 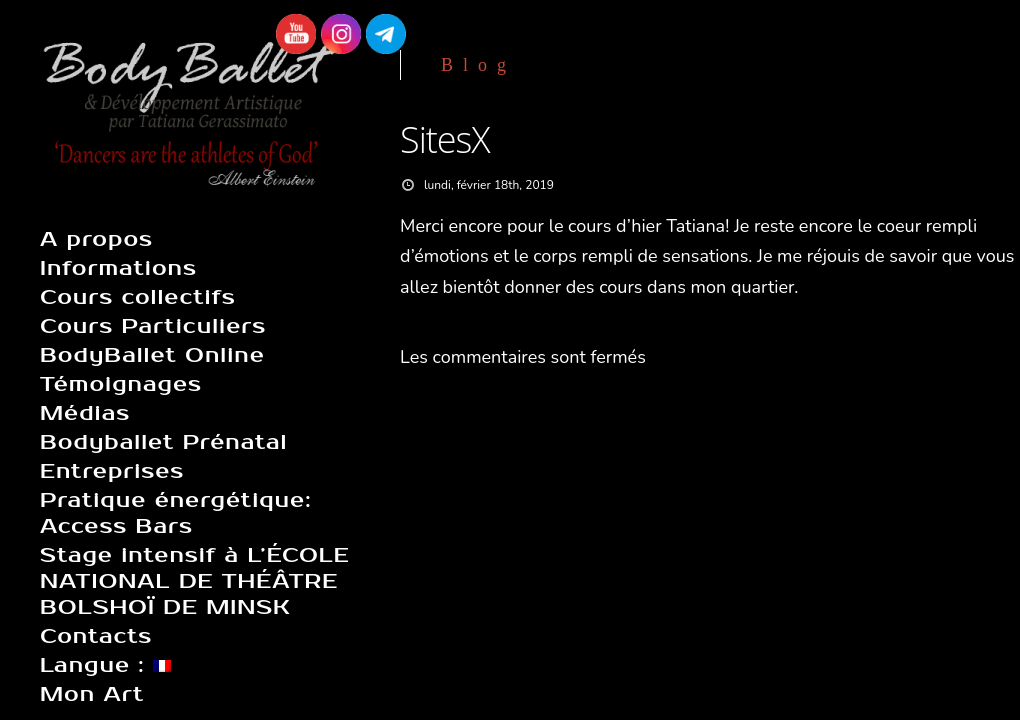 I want to click on A propos, so click(x=96, y=239).